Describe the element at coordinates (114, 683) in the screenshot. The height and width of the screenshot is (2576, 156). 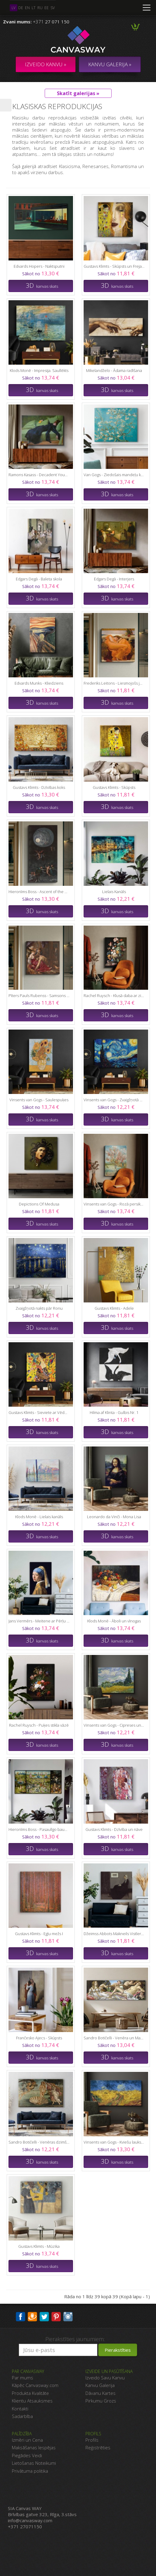
I see `Frederiks Leitons - Liesmojošs jūnijs` at that location.